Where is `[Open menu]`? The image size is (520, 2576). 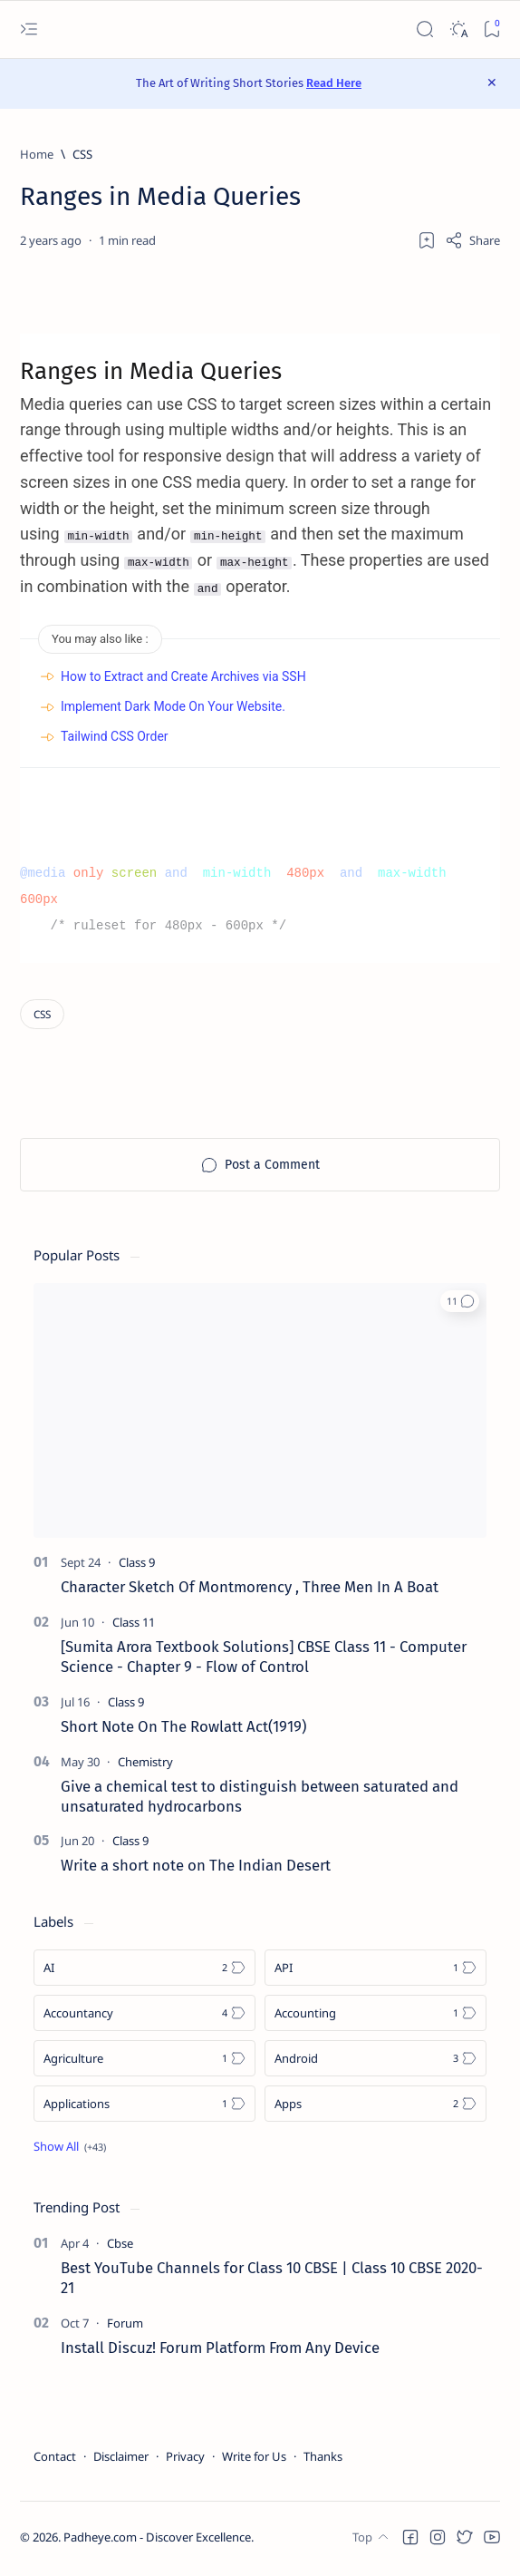 [Open menu] is located at coordinates (28, 29).